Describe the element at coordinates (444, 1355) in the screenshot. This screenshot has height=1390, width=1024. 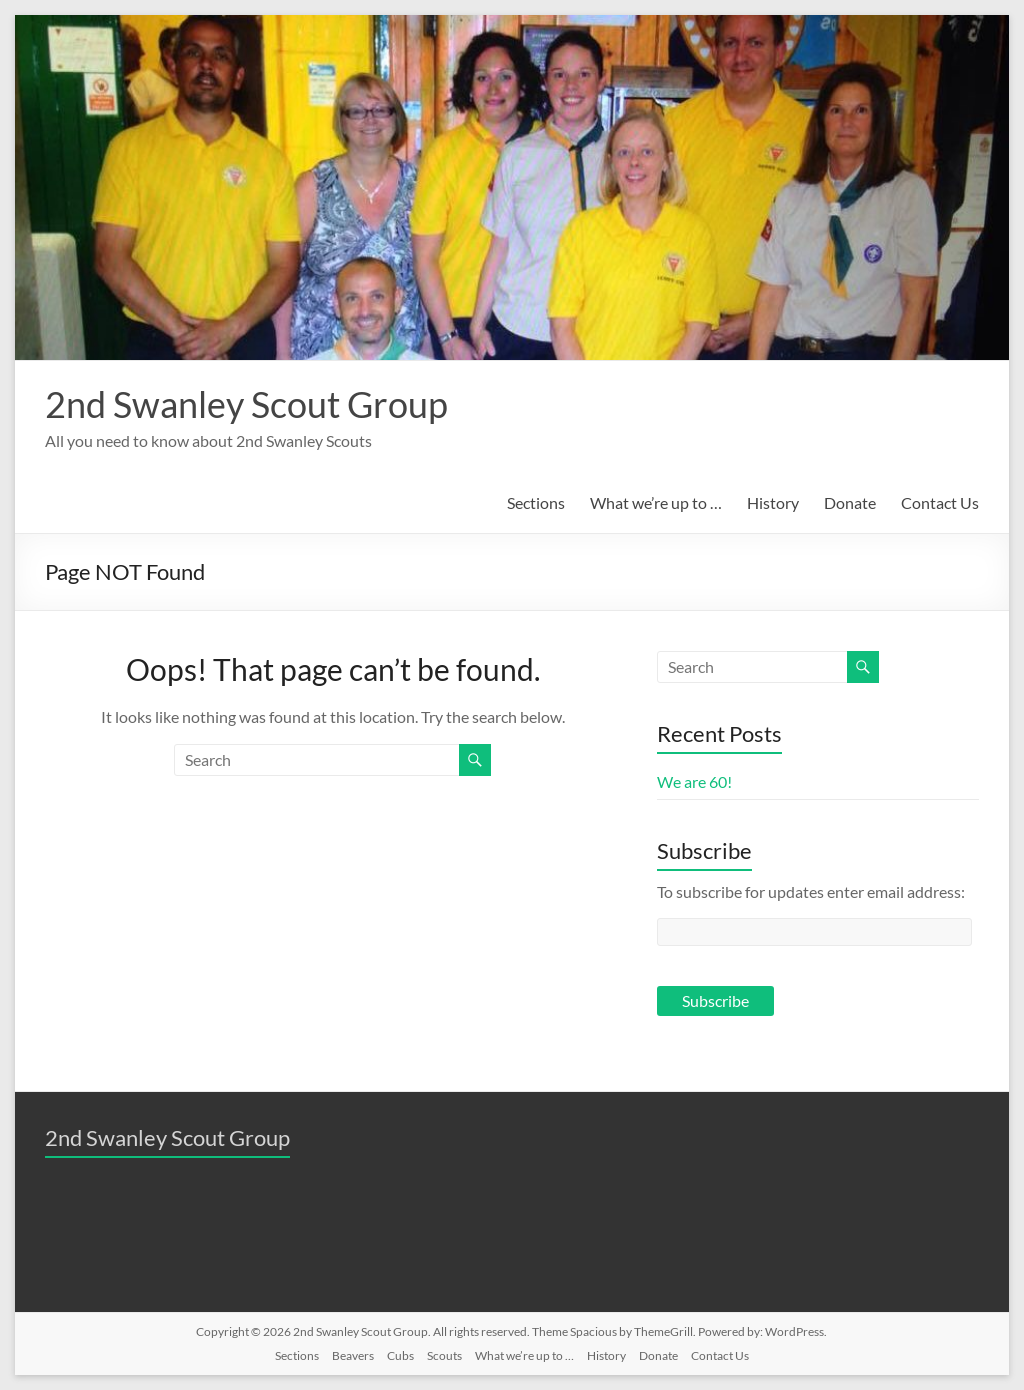
I see `Scouts` at that location.